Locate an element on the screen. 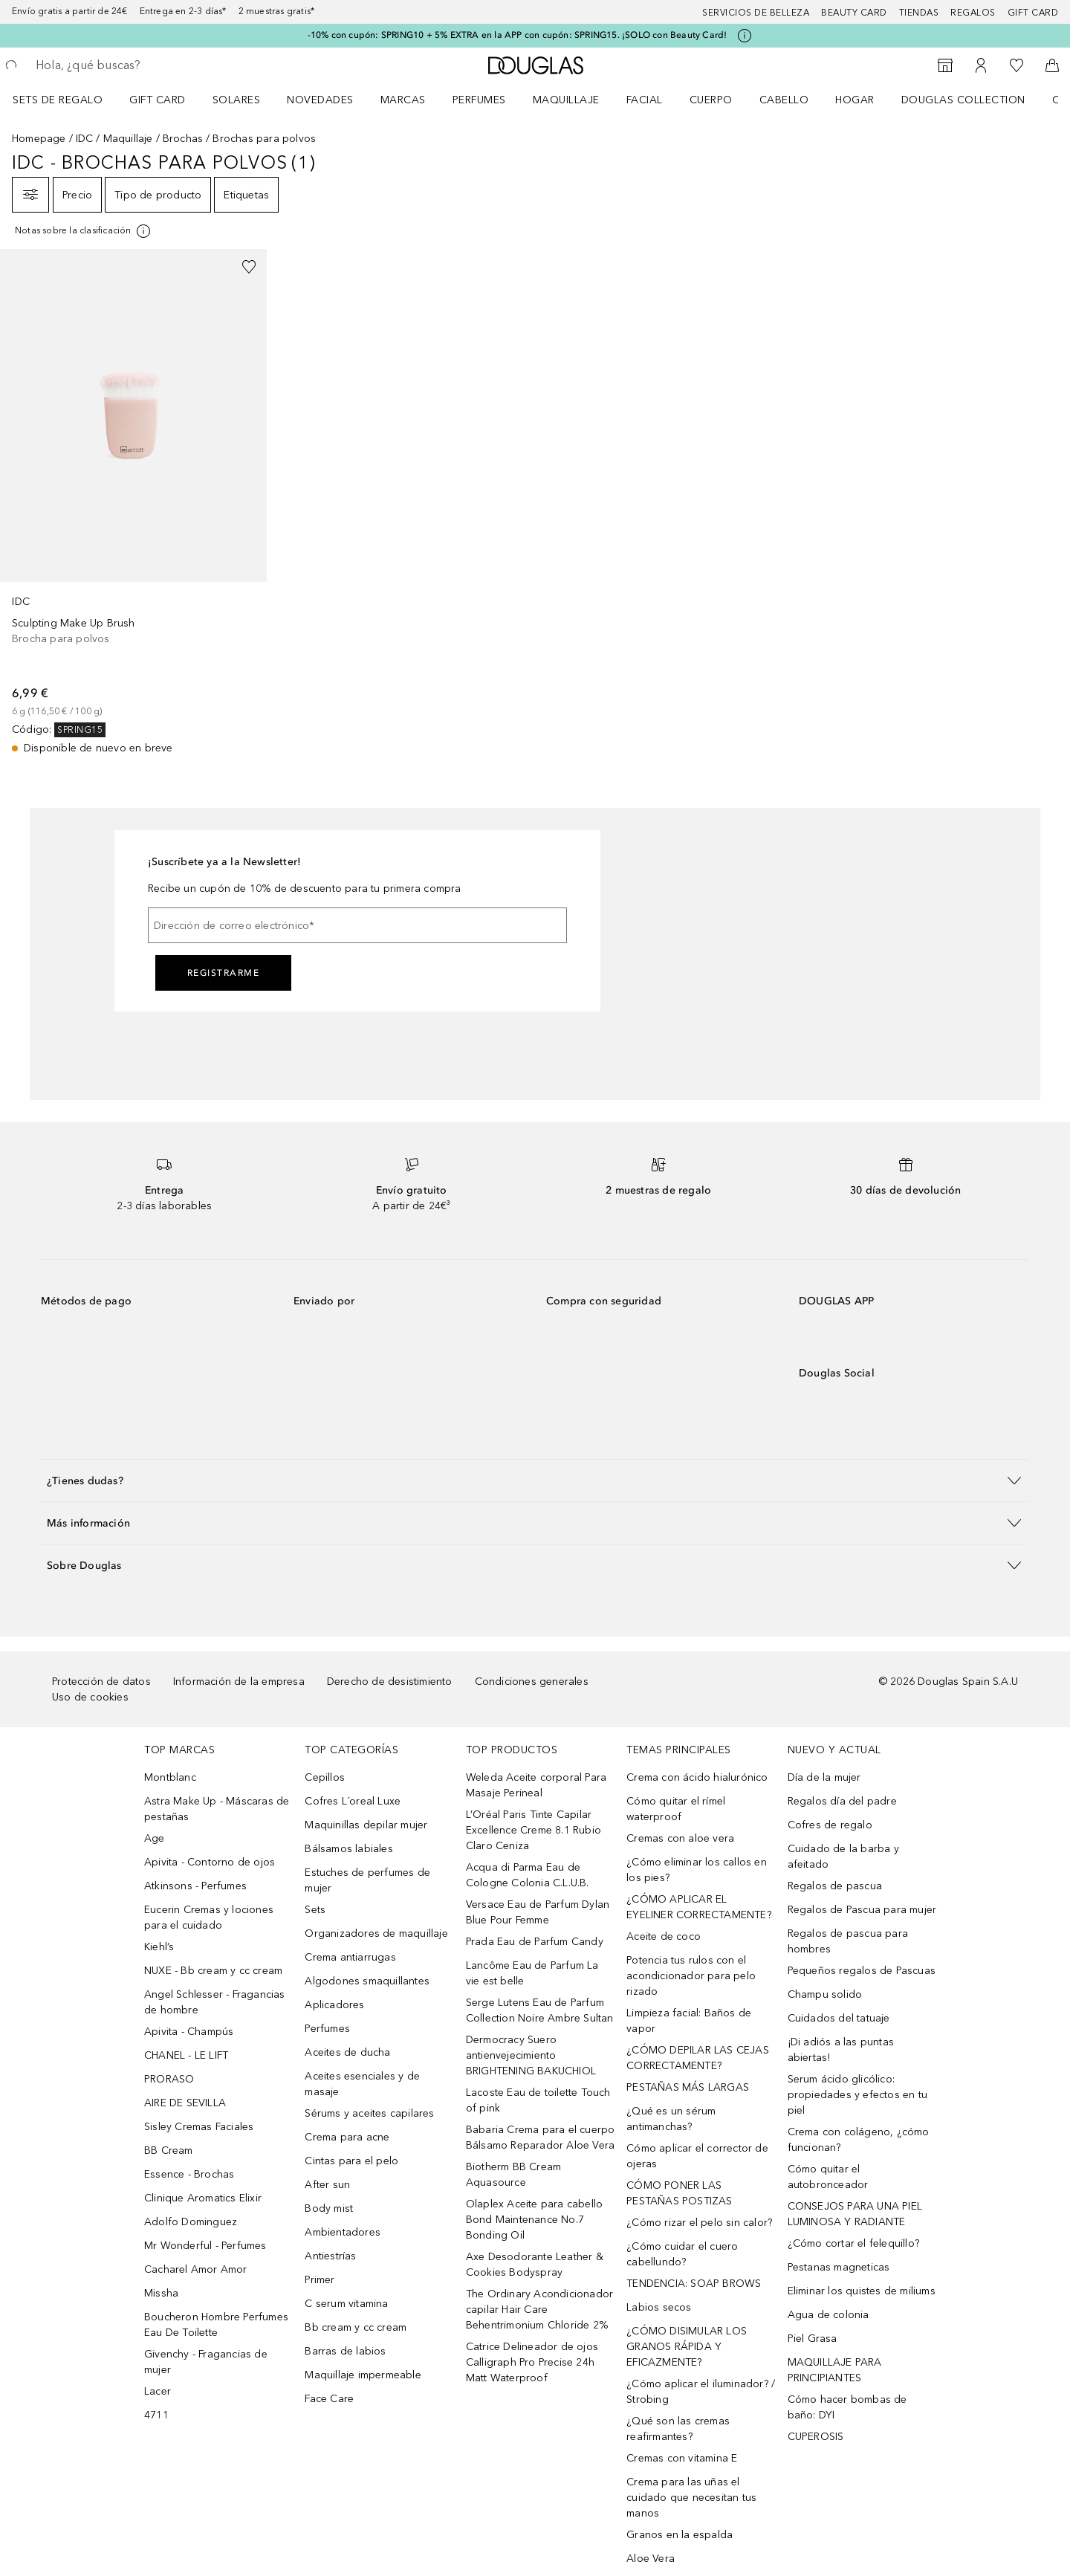 The image size is (1070, 2576). Cuidados del tatuaje is located at coordinates (839, 2018).